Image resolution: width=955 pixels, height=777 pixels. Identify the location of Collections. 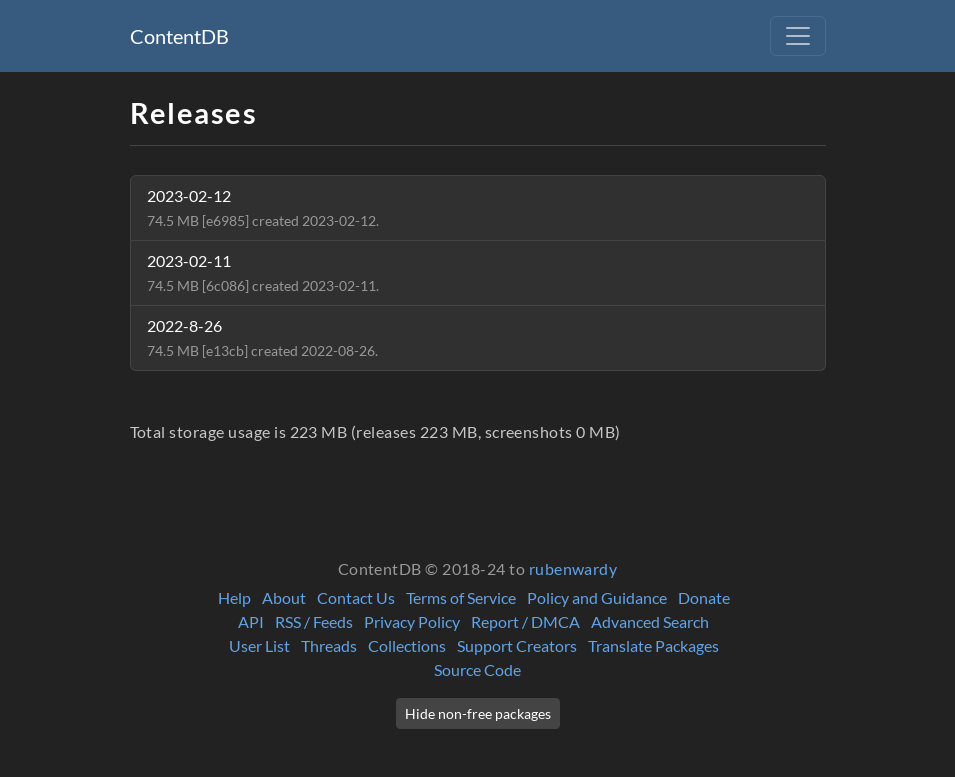
(407, 645).